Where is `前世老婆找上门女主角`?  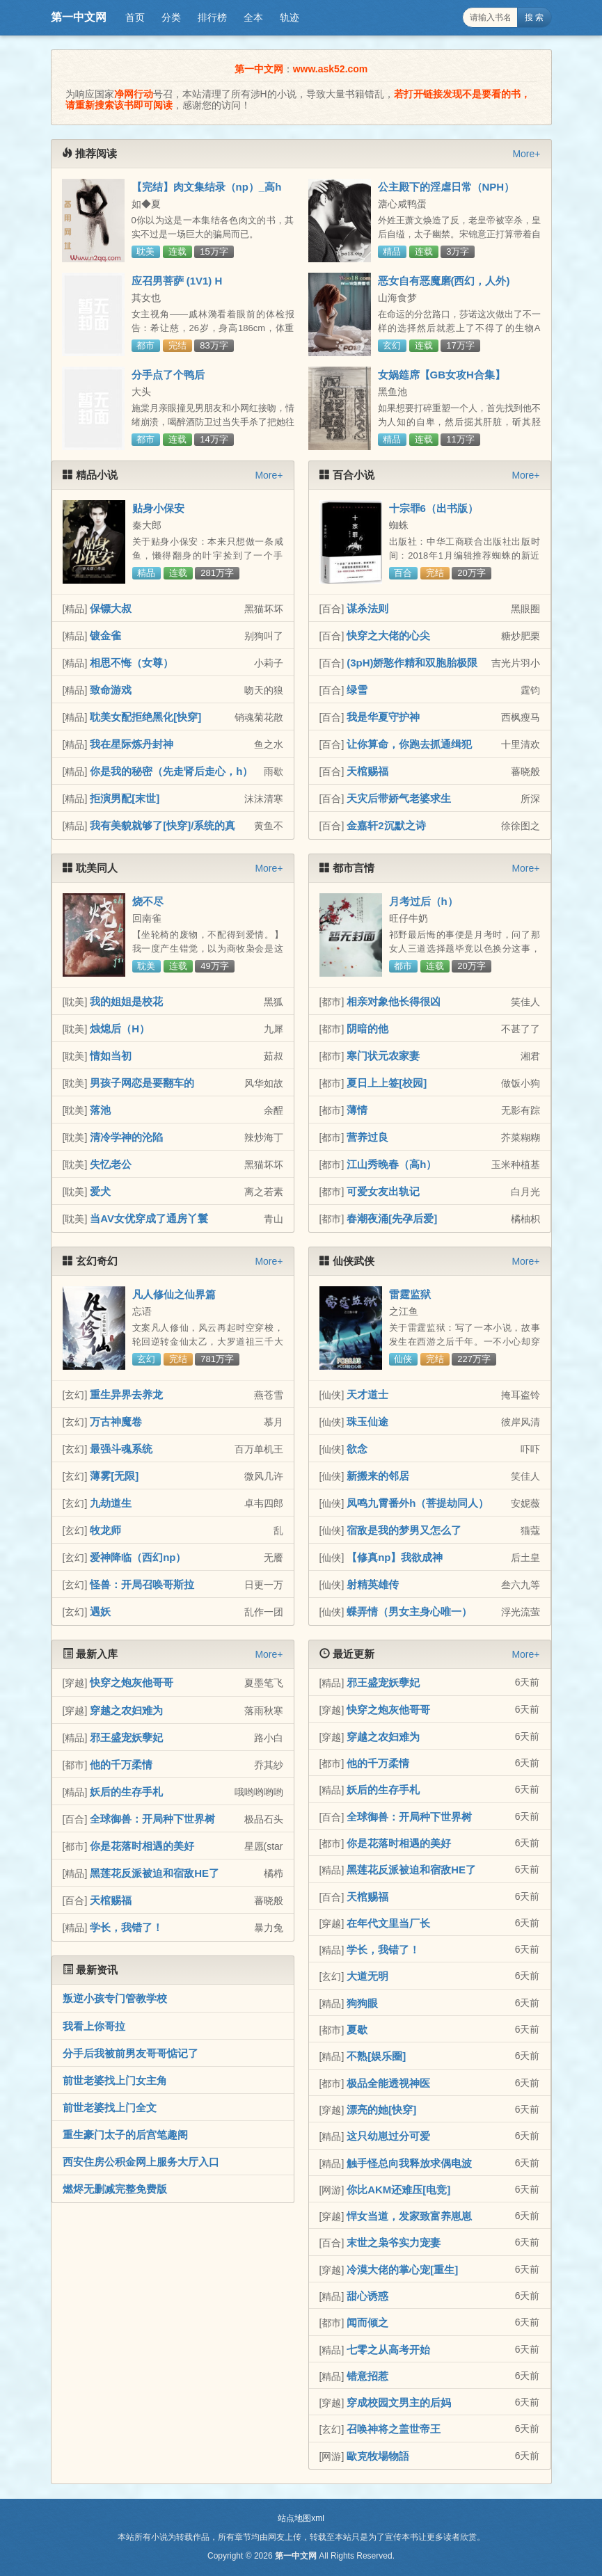 前世老婆找上门女主角 is located at coordinates (115, 2080).